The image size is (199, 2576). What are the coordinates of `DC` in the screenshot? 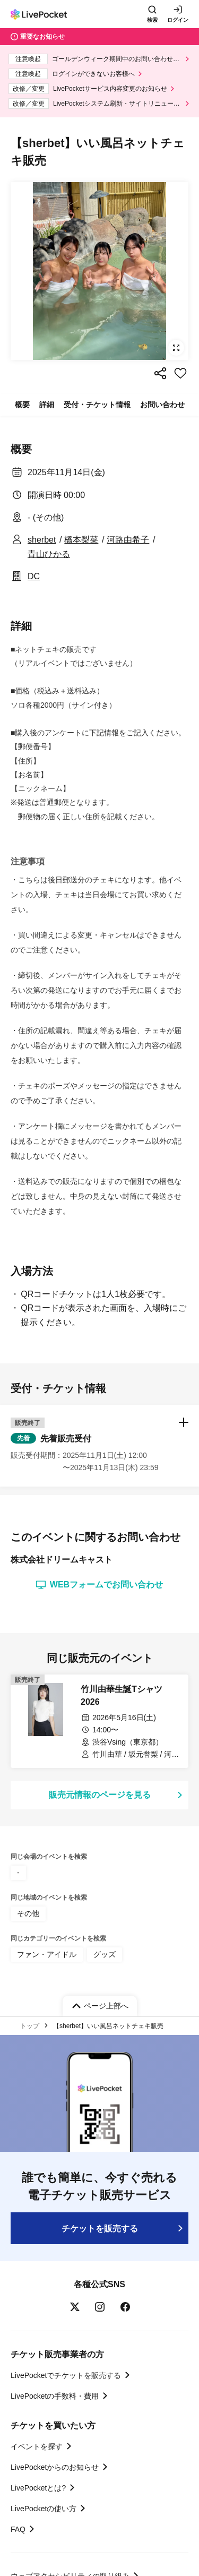 It's located at (34, 576).